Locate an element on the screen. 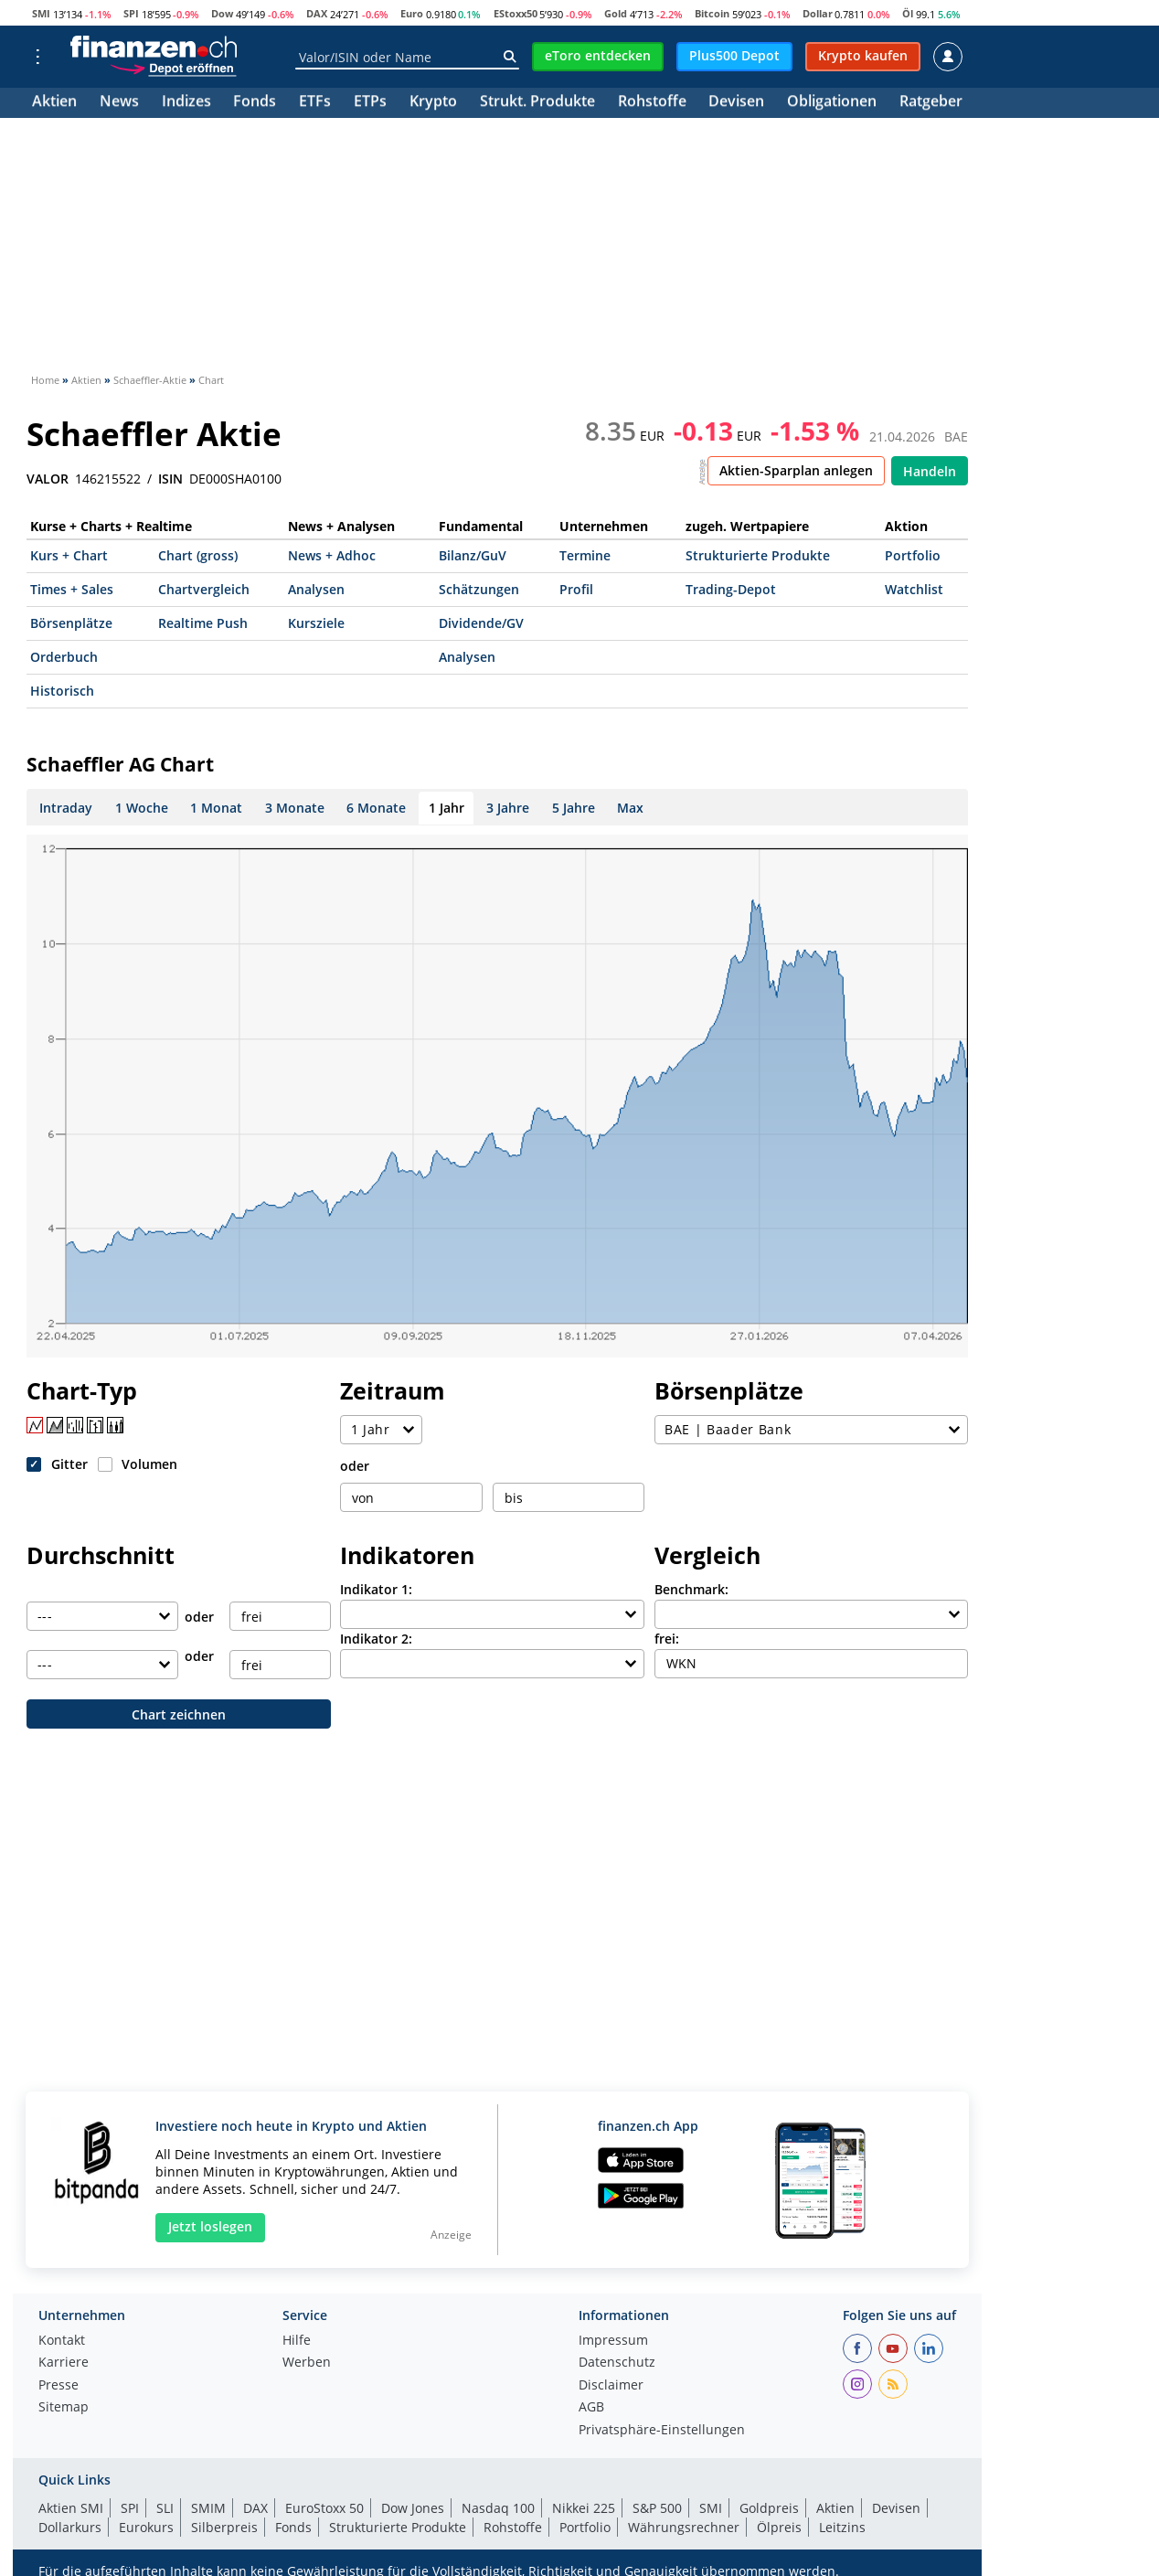 Image resolution: width=1159 pixels, height=2576 pixels. SMI is located at coordinates (41, 13).